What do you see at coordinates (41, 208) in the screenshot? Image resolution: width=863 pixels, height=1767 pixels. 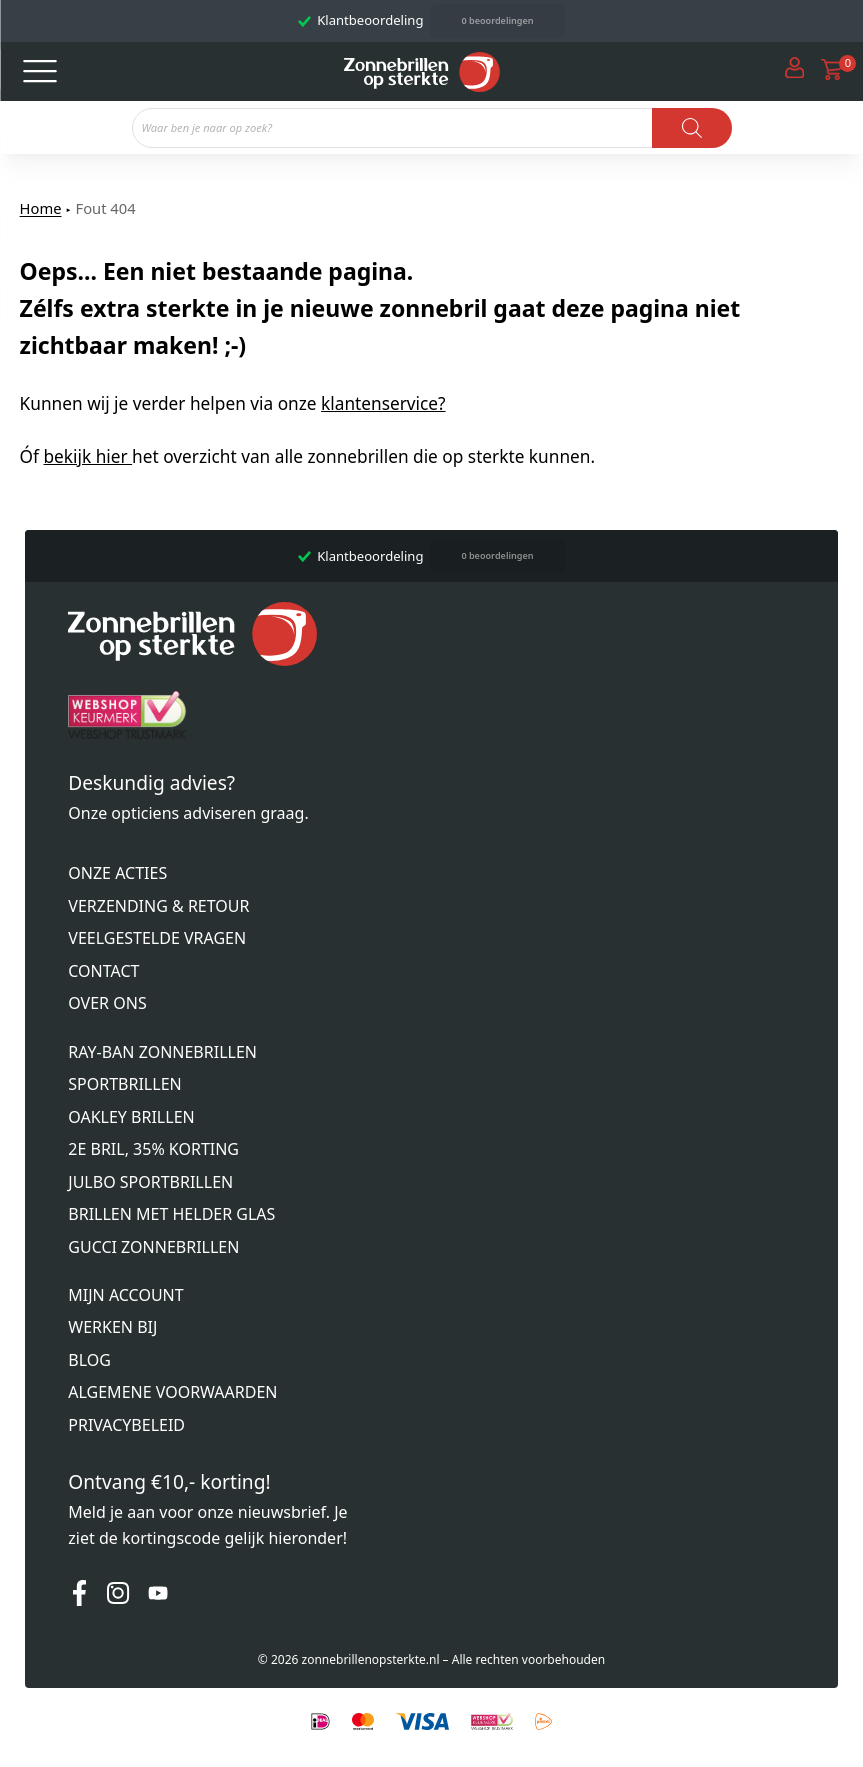 I see `Home` at bounding box center [41, 208].